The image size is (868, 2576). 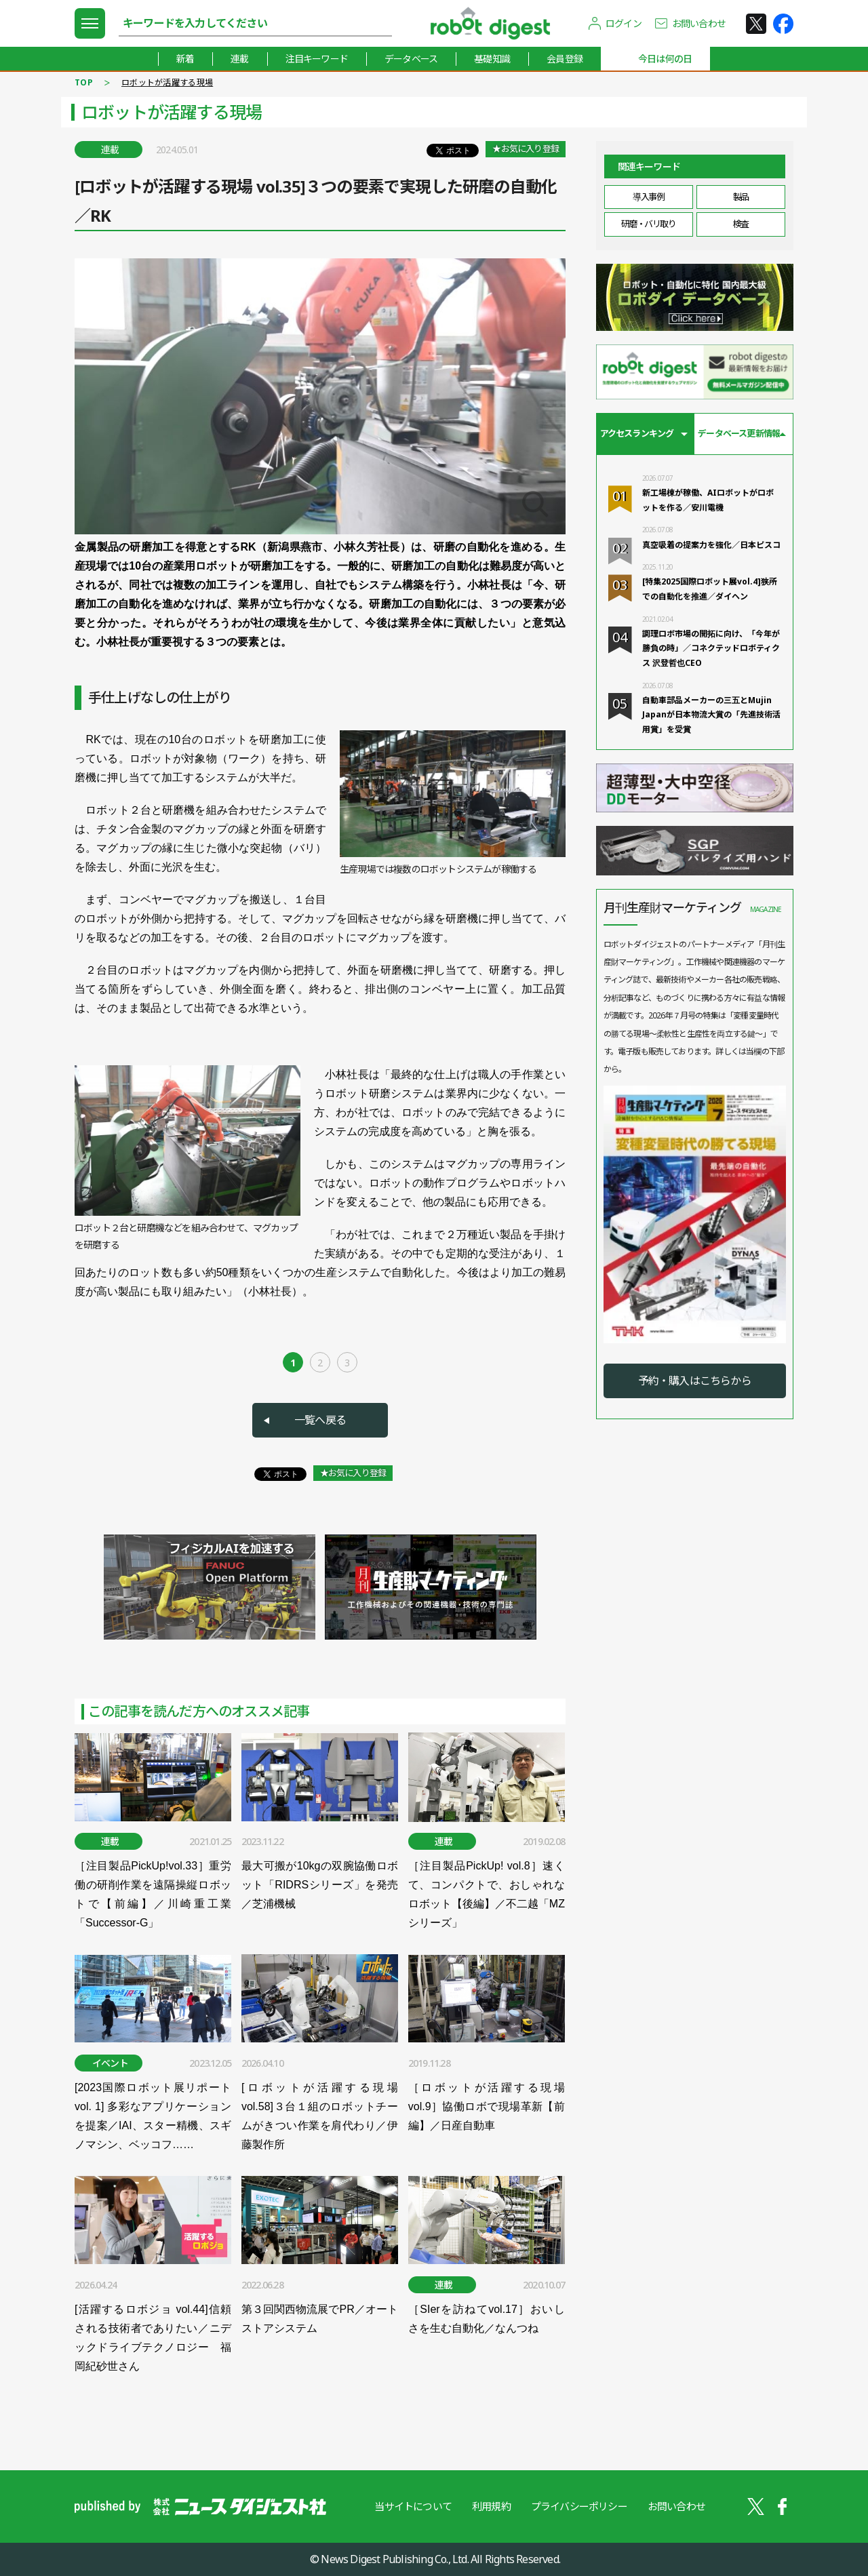 What do you see at coordinates (648, 224) in the screenshot?
I see `研磨・バリ取り` at bounding box center [648, 224].